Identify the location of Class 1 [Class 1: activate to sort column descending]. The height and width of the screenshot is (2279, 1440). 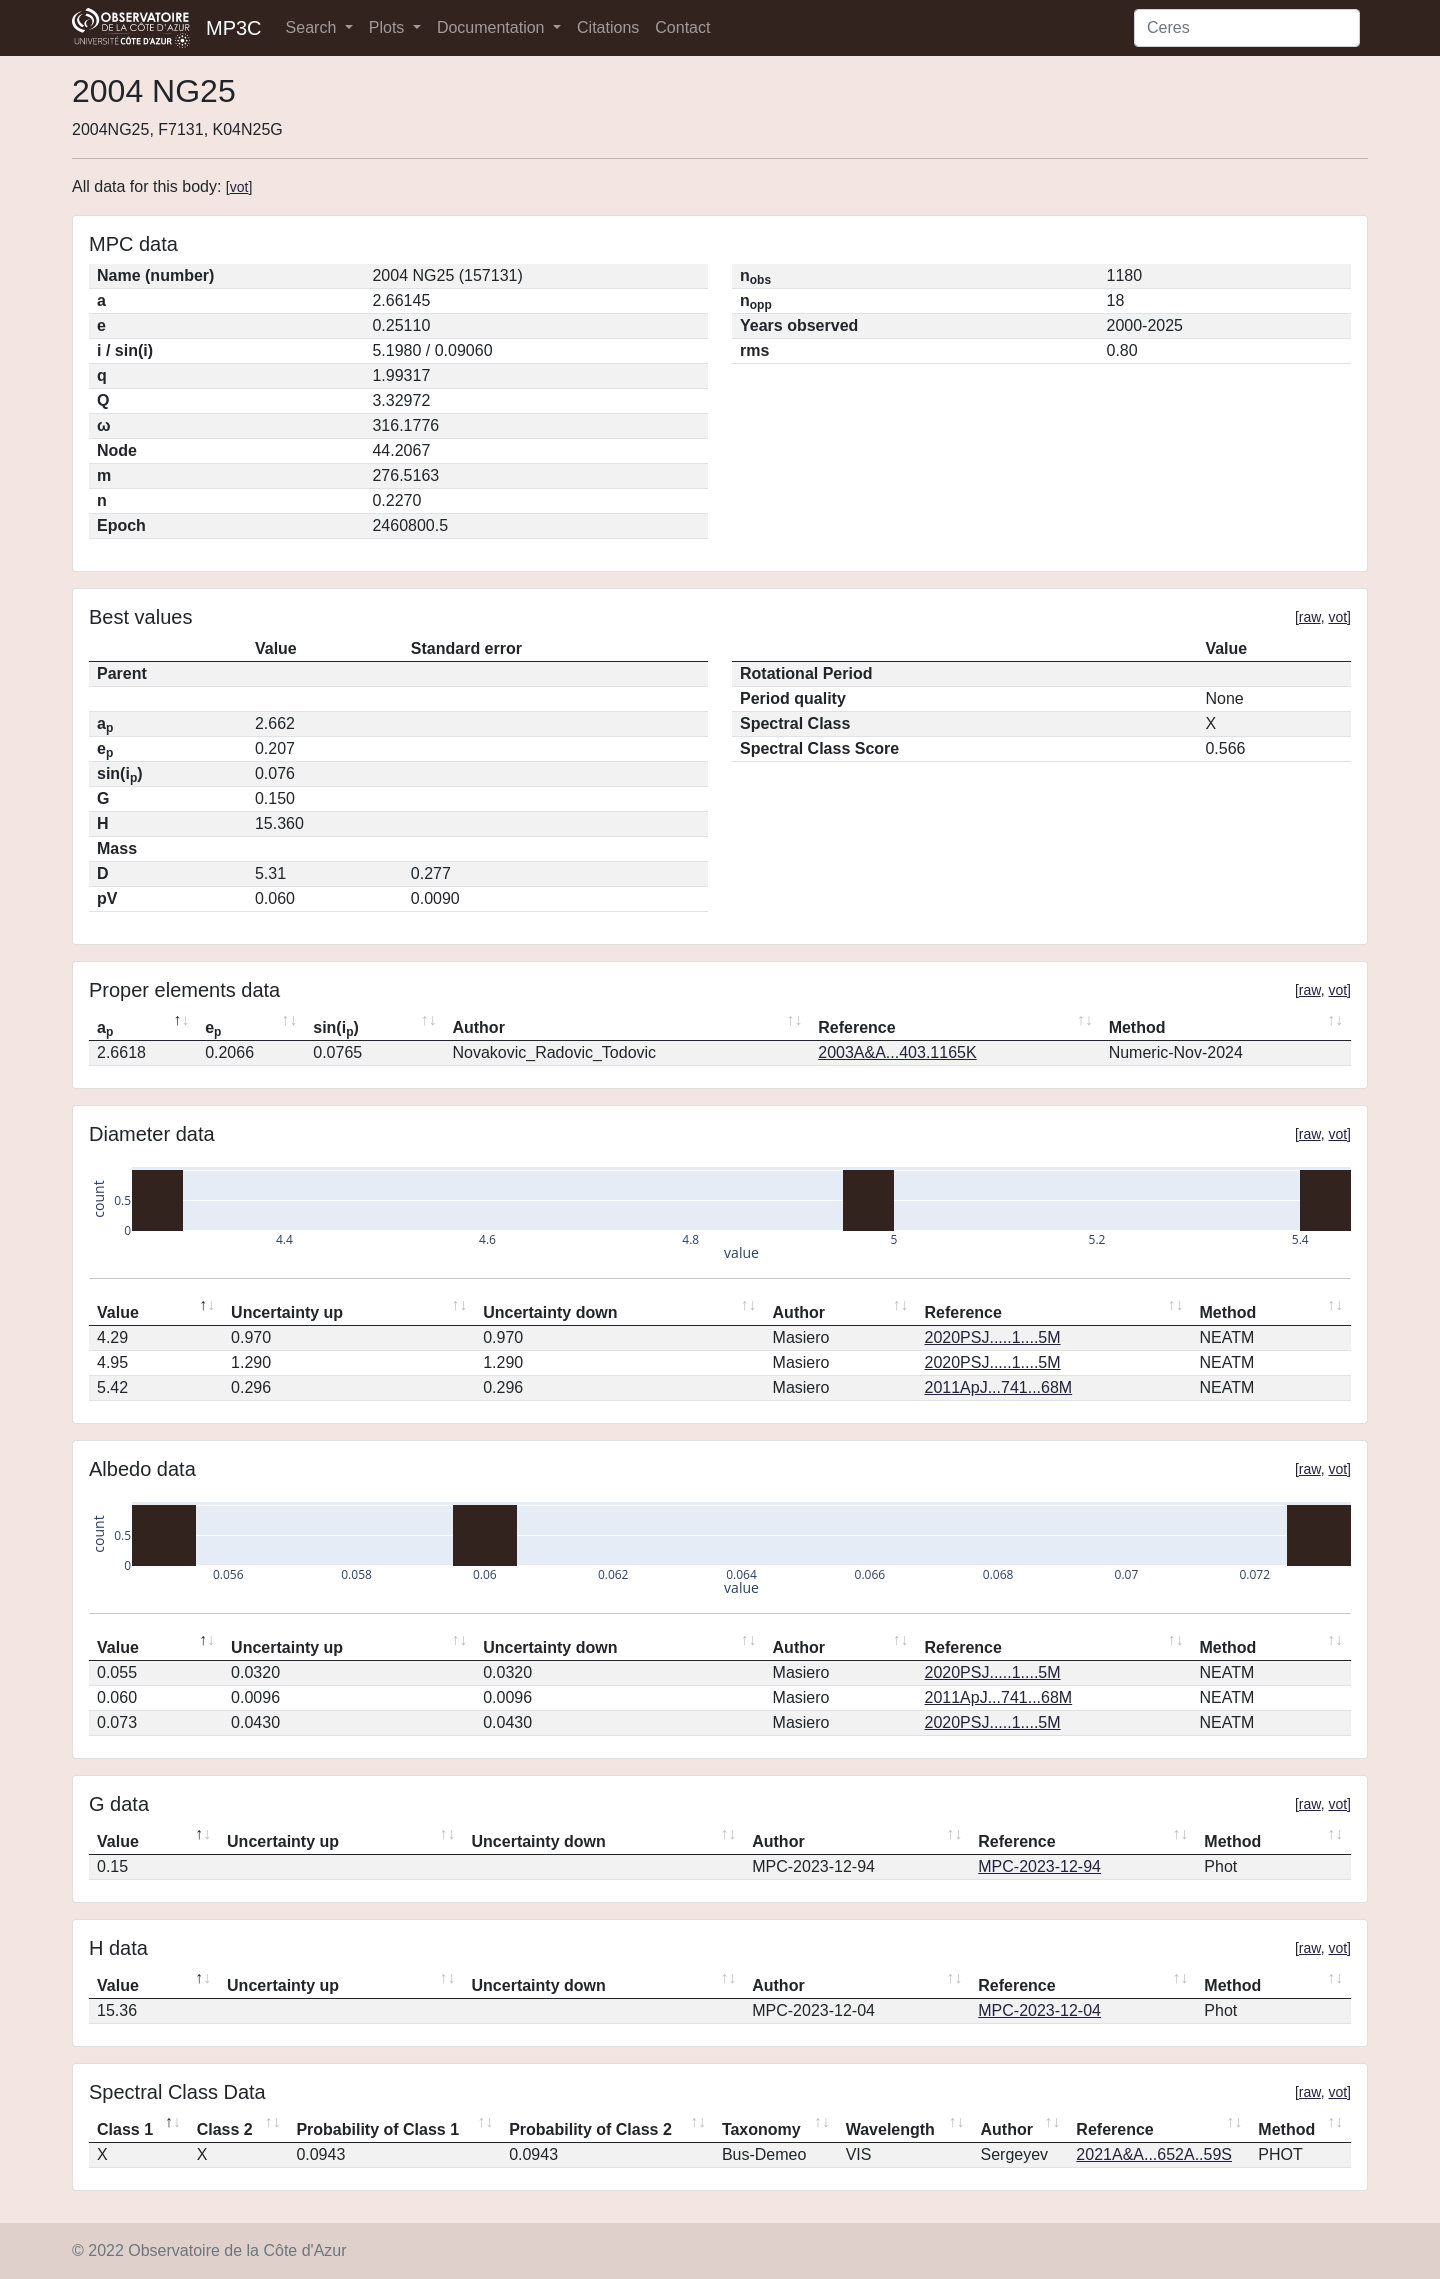
(125, 2129).